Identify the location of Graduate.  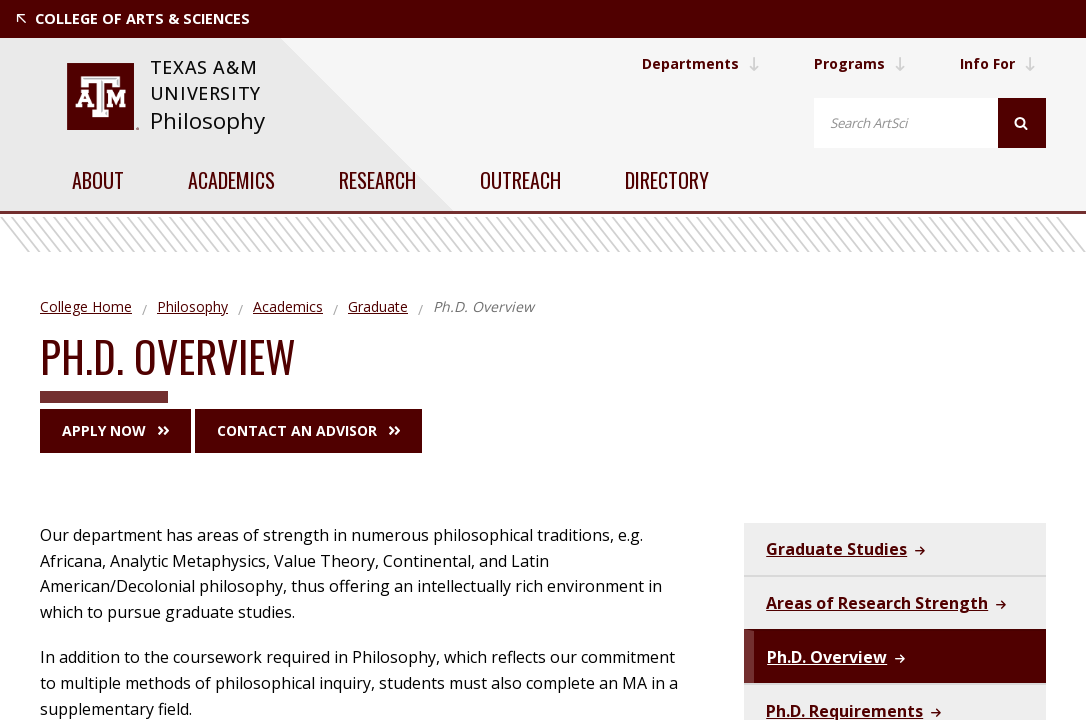
(378, 306).